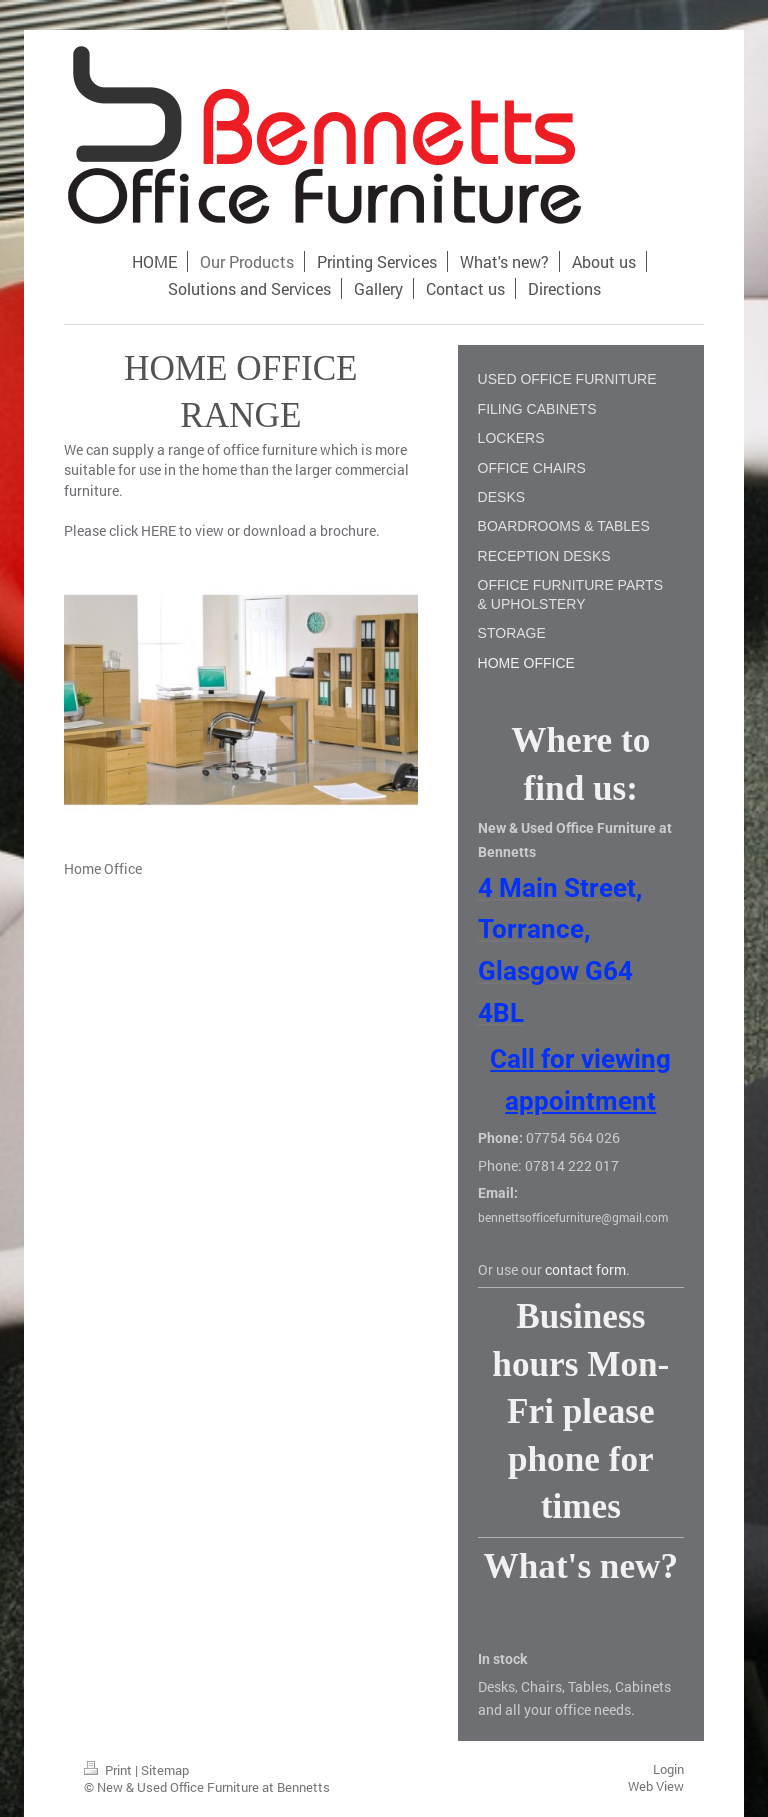 The width and height of the screenshot is (768, 1817). What do you see at coordinates (165, 1770) in the screenshot?
I see `Sitemap` at bounding box center [165, 1770].